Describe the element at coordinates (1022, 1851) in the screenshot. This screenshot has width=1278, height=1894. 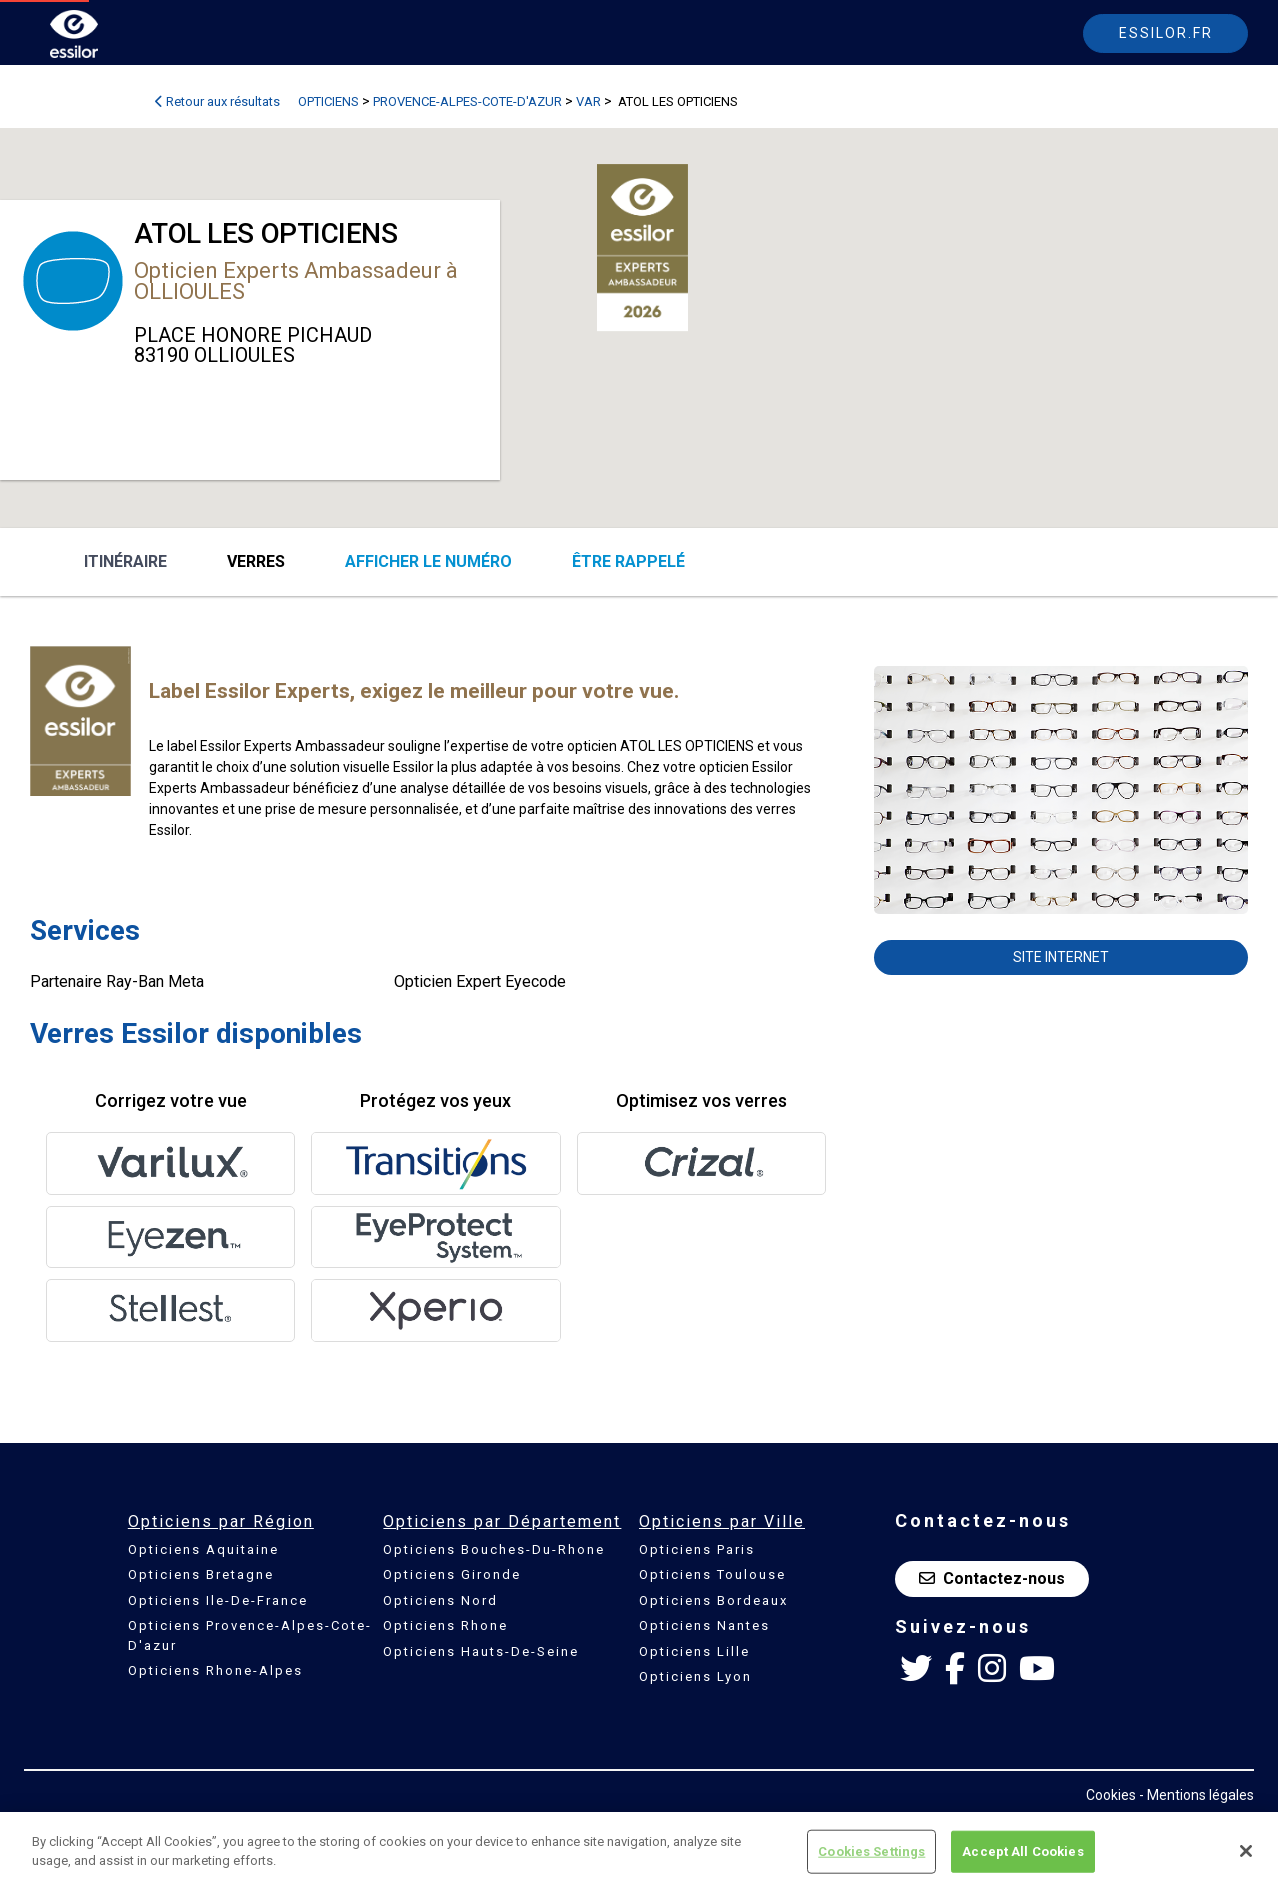
I see `Accept All Cookies` at that location.